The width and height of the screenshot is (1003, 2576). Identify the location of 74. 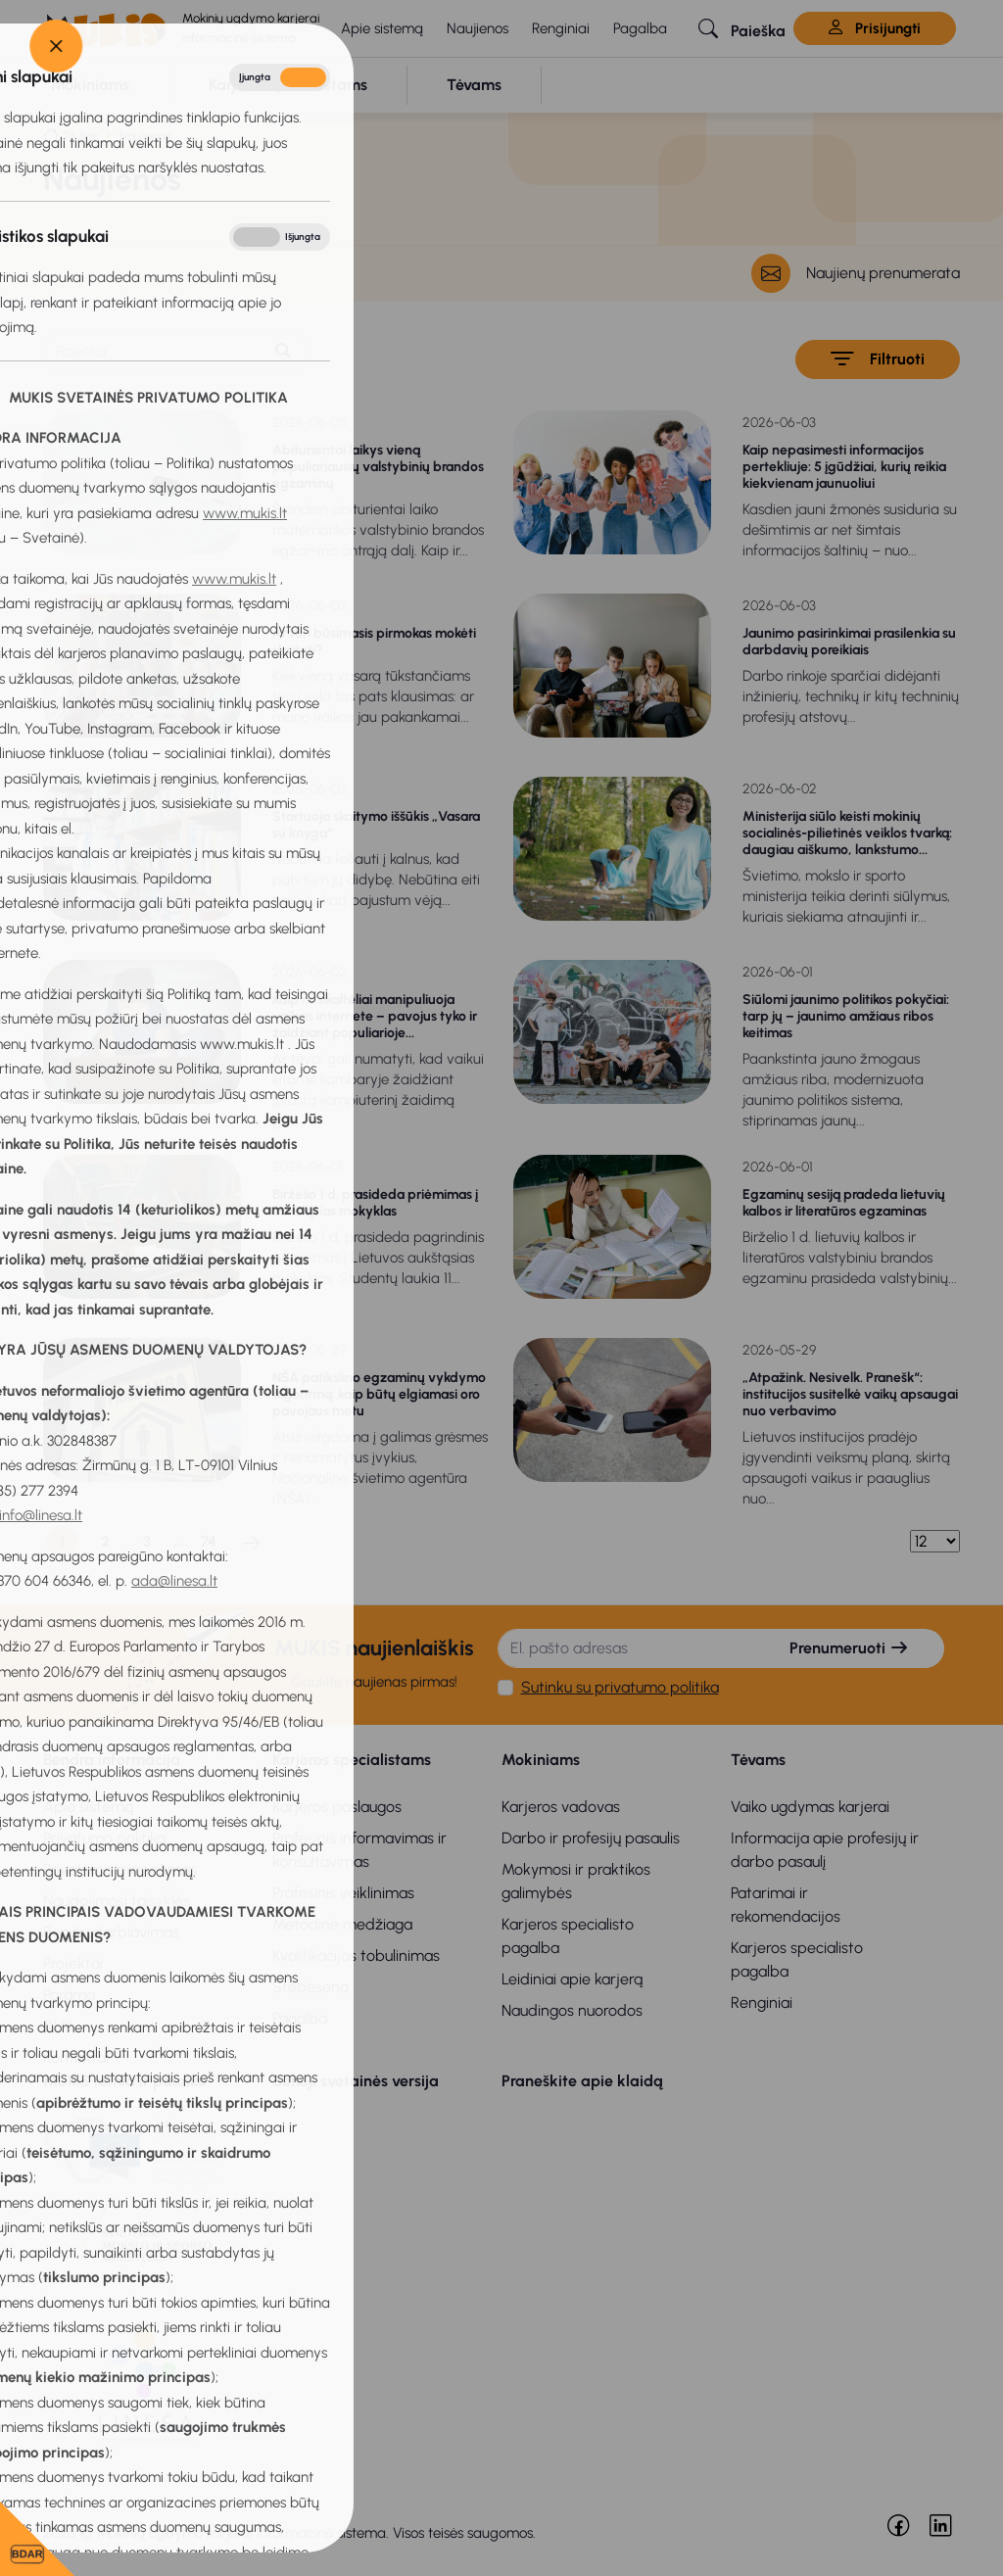
(208, 1541).